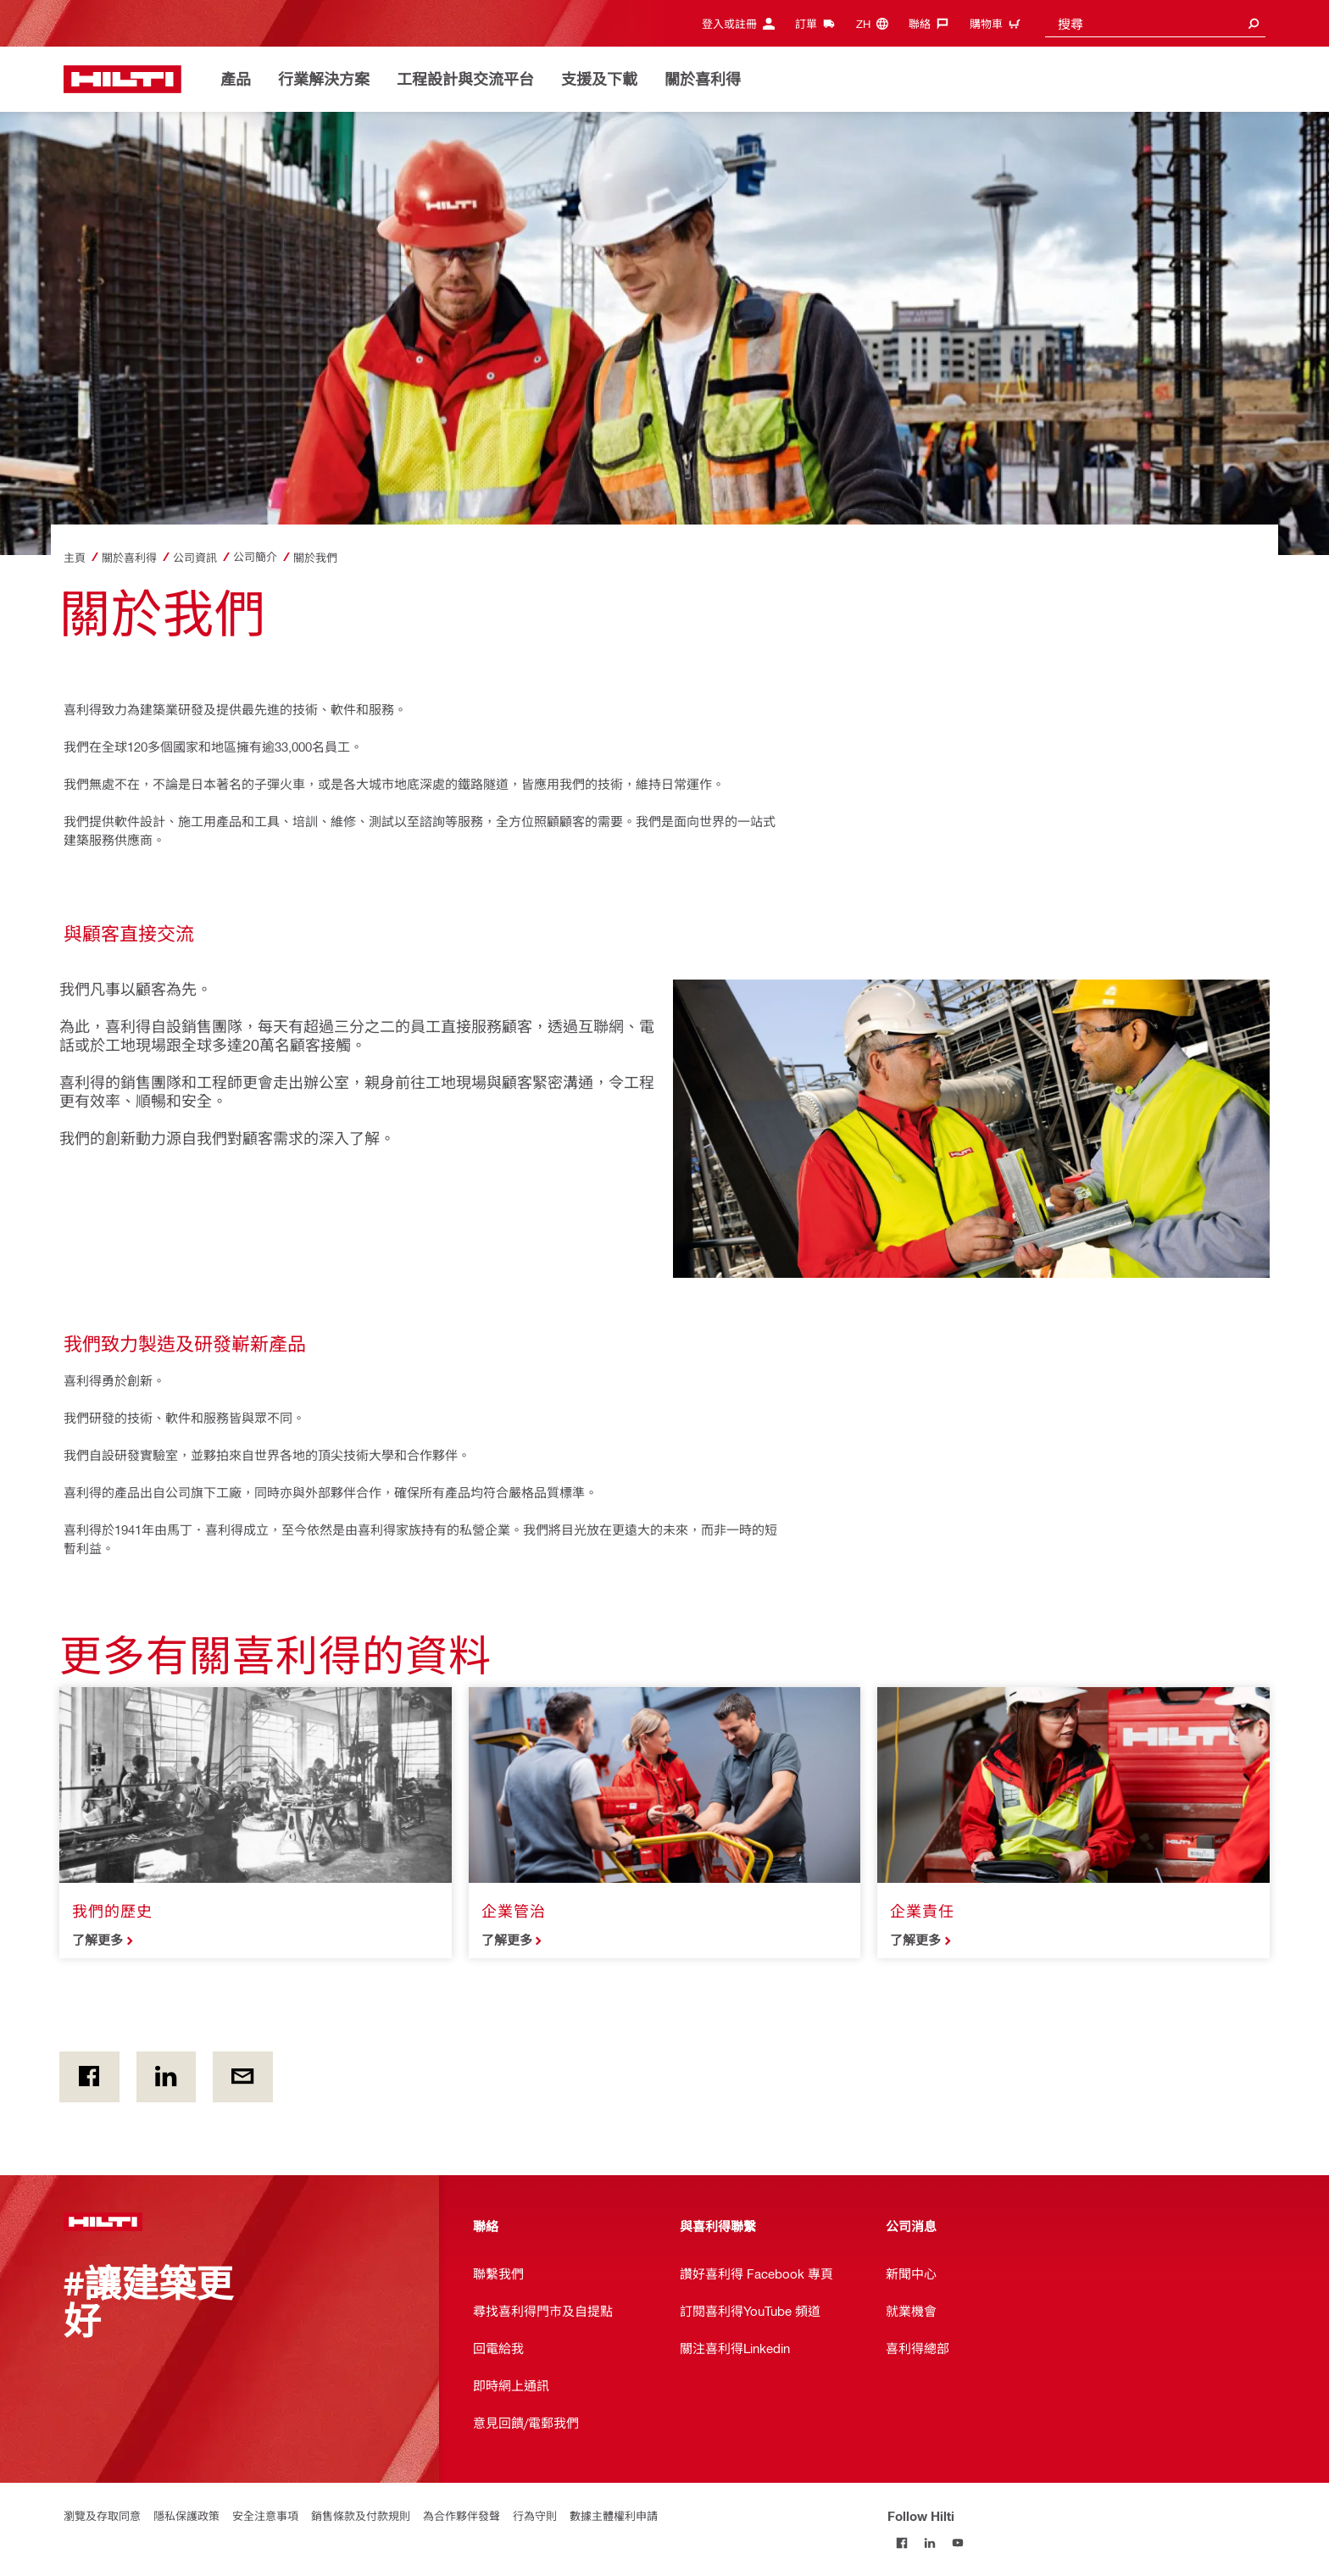  I want to click on 安全注意事項, so click(265, 2515).